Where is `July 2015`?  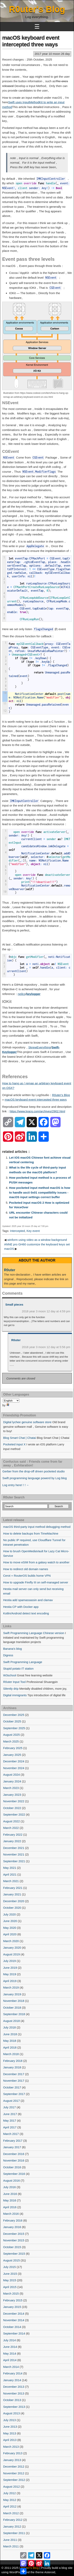
July 2015 is located at coordinates (9, 2267).